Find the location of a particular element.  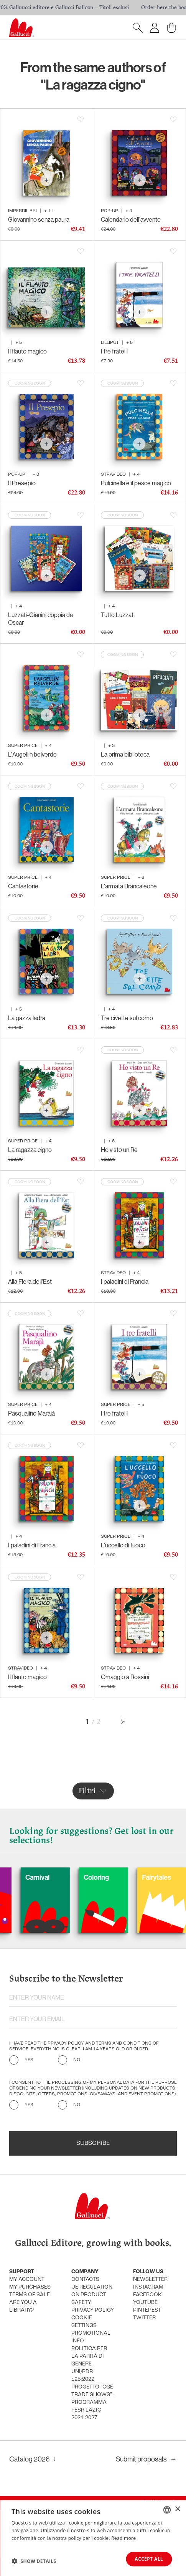

Pulcinella e il pesce magico is located at coordinates (136, 483).